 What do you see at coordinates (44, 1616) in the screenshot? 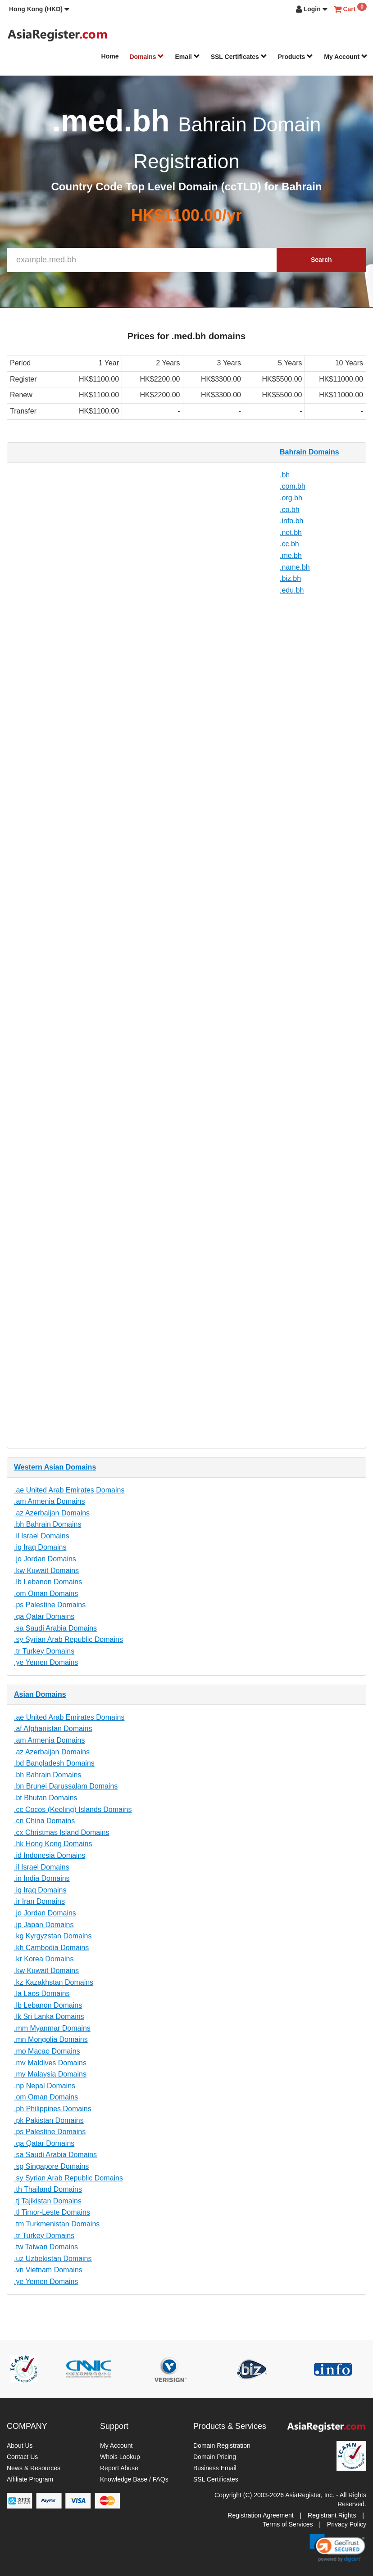
I see `.qa Qatar Domains` at bounding box center [44, 1616].